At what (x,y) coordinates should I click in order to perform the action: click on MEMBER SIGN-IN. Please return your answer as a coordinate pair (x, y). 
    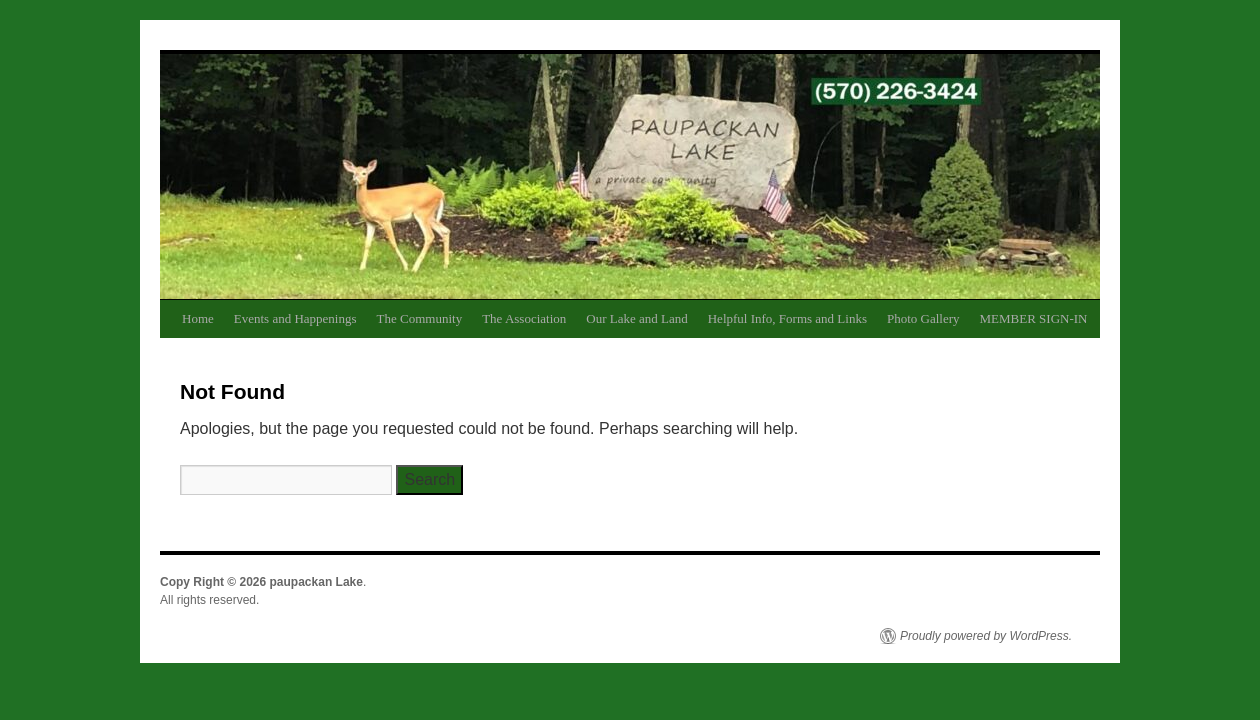
    Looking at the image, I should click on (1034, 318).